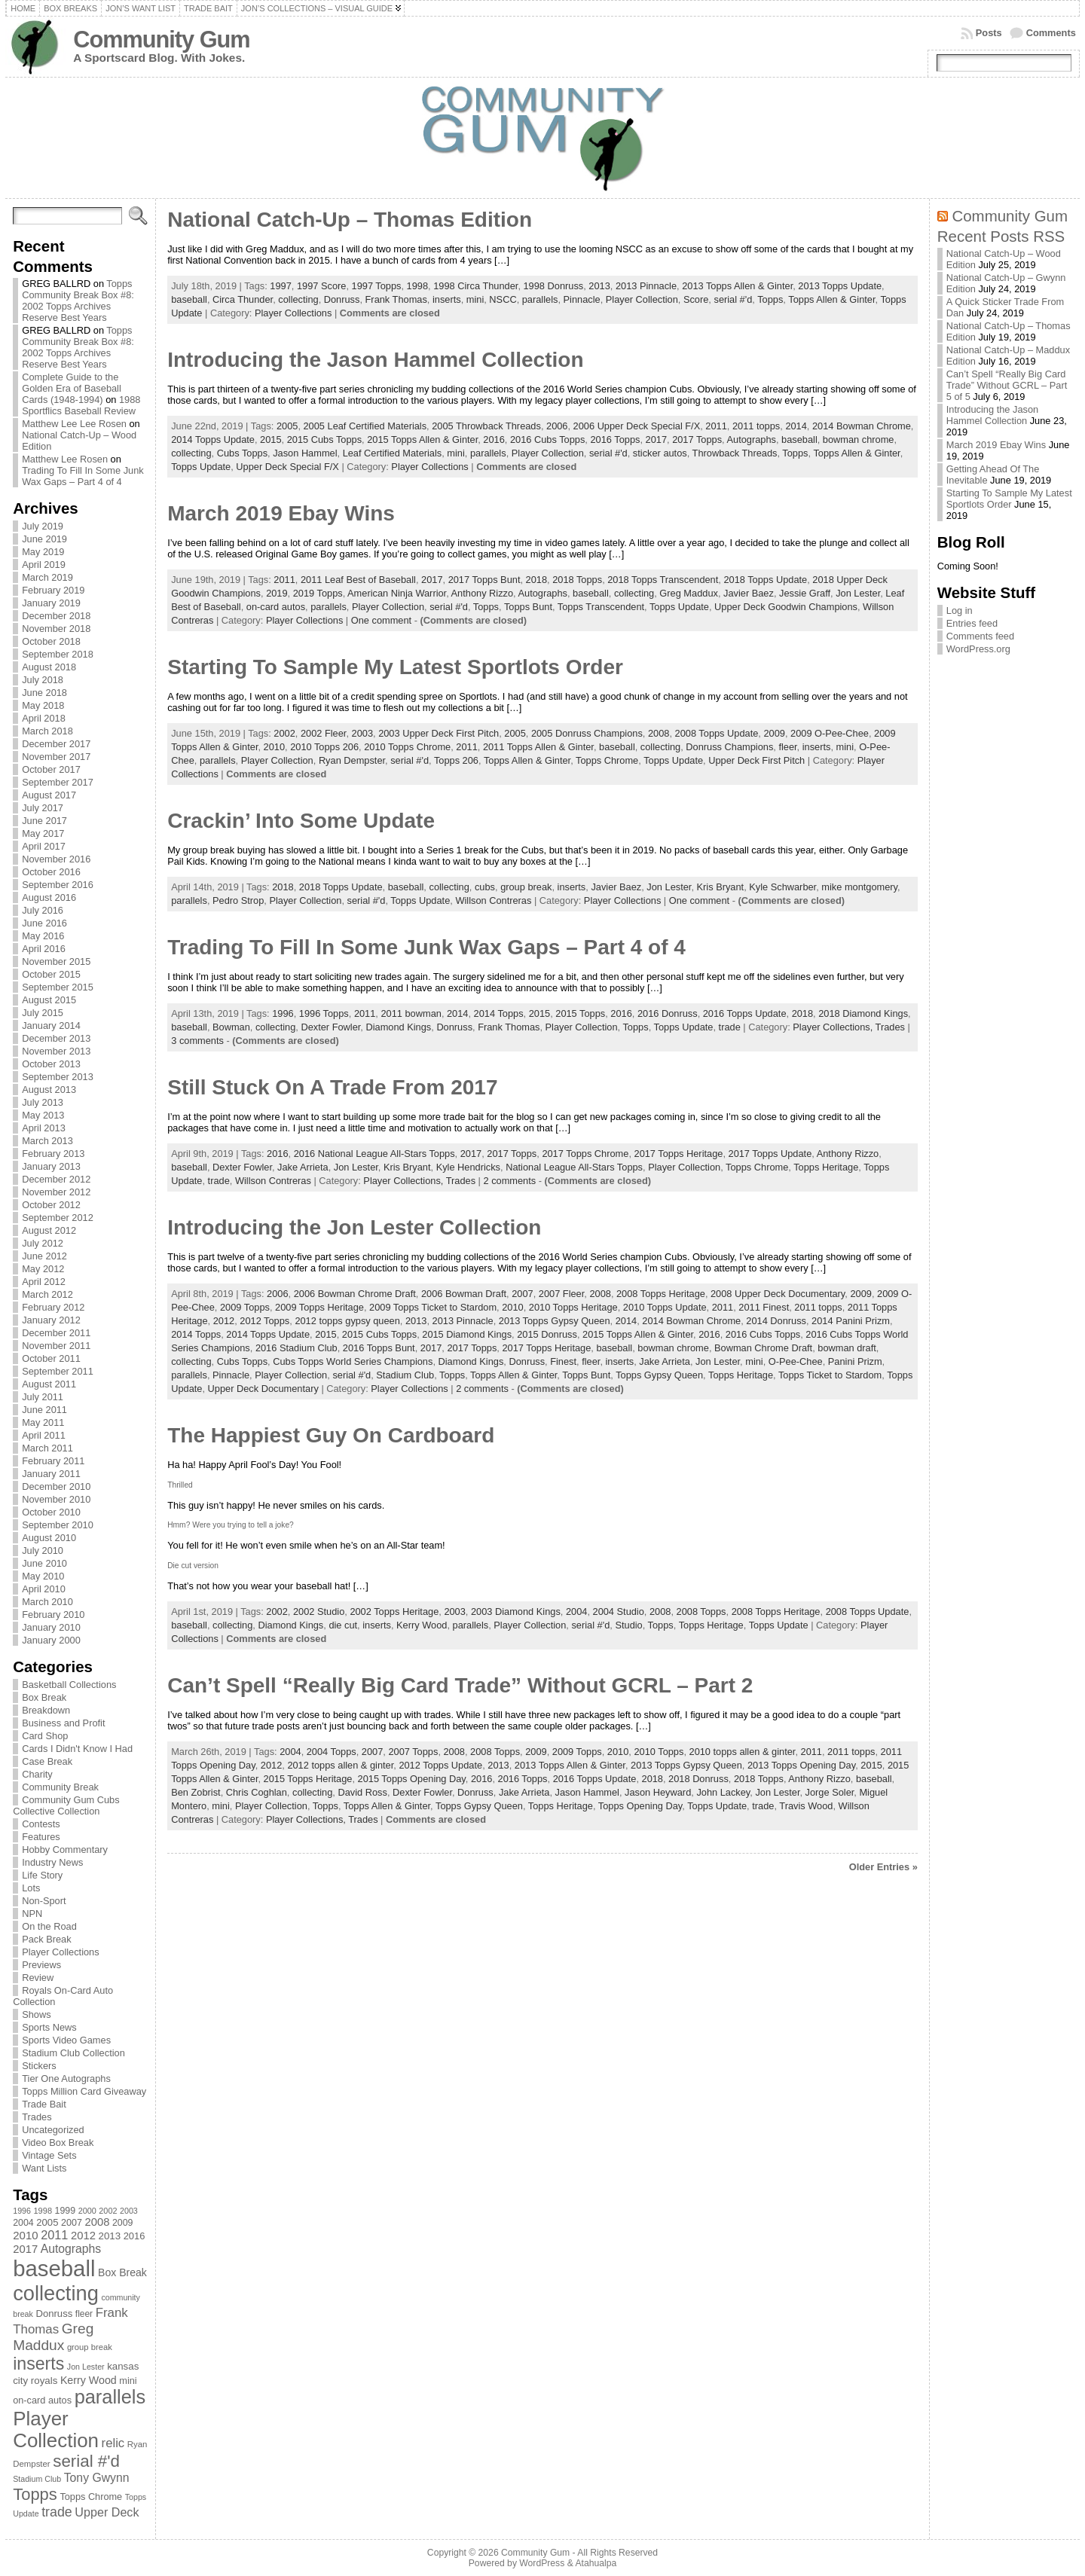  What do you see at coordinates (56, 1051) in the screenshot?
I see `November 2013` at bounding box center [56, 1051].